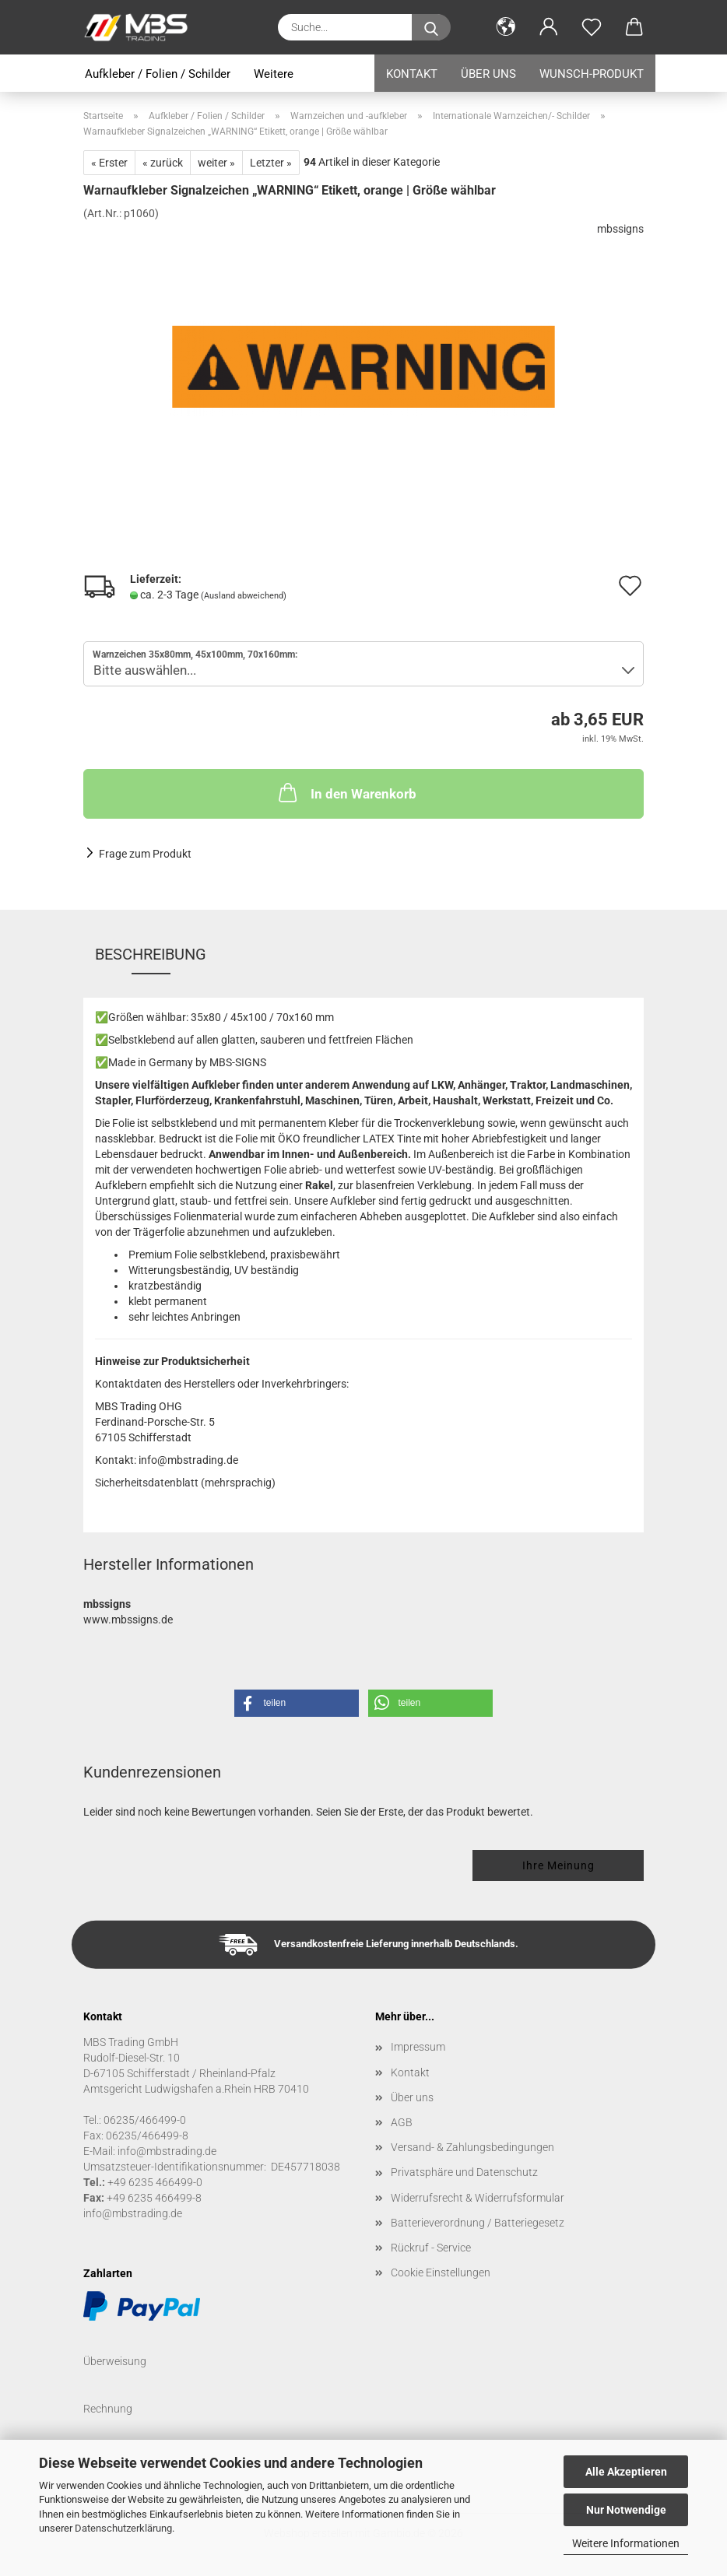 The image size is (727, 2576). What do you see at coordinates (626, 2543) in the screenshot?
I see `Weitere Informationen` at bounding box center [626, 2543].